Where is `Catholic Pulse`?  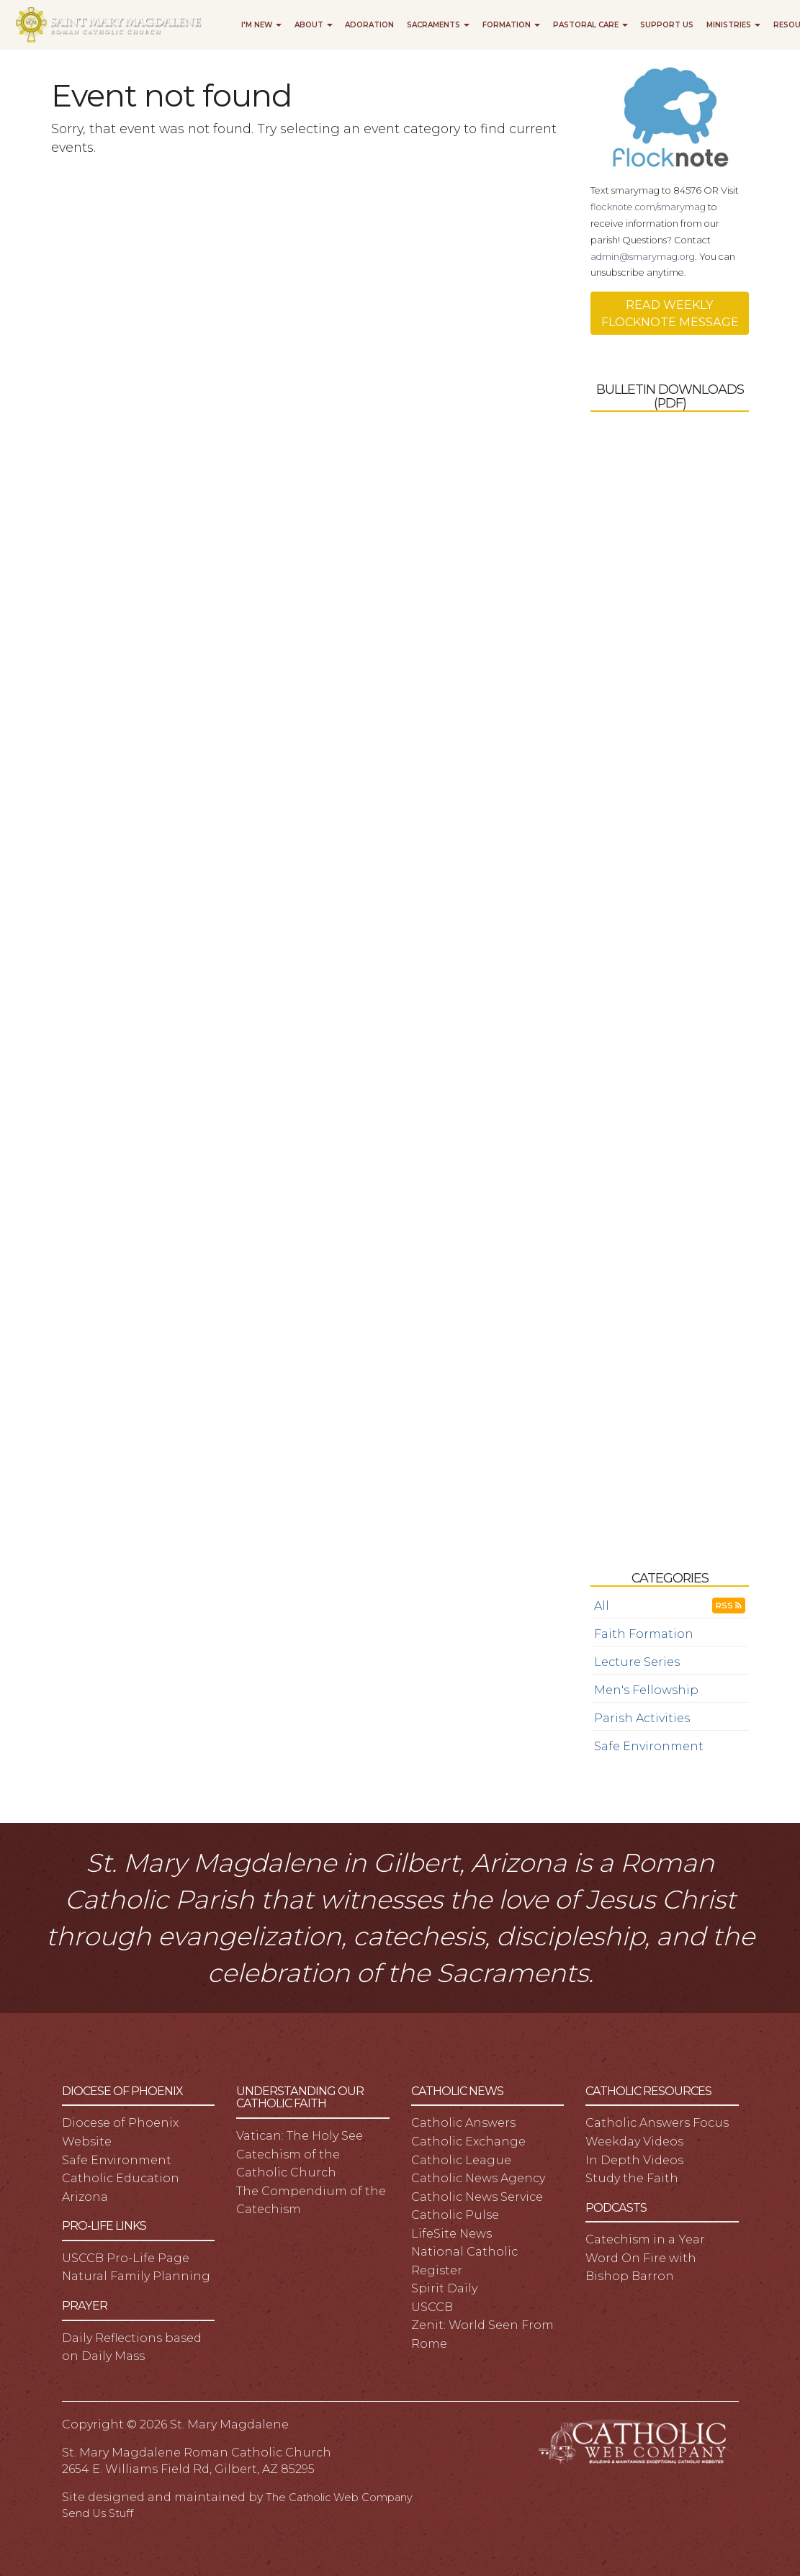 Catholic Pulse is located at coordinates (455, 2214).